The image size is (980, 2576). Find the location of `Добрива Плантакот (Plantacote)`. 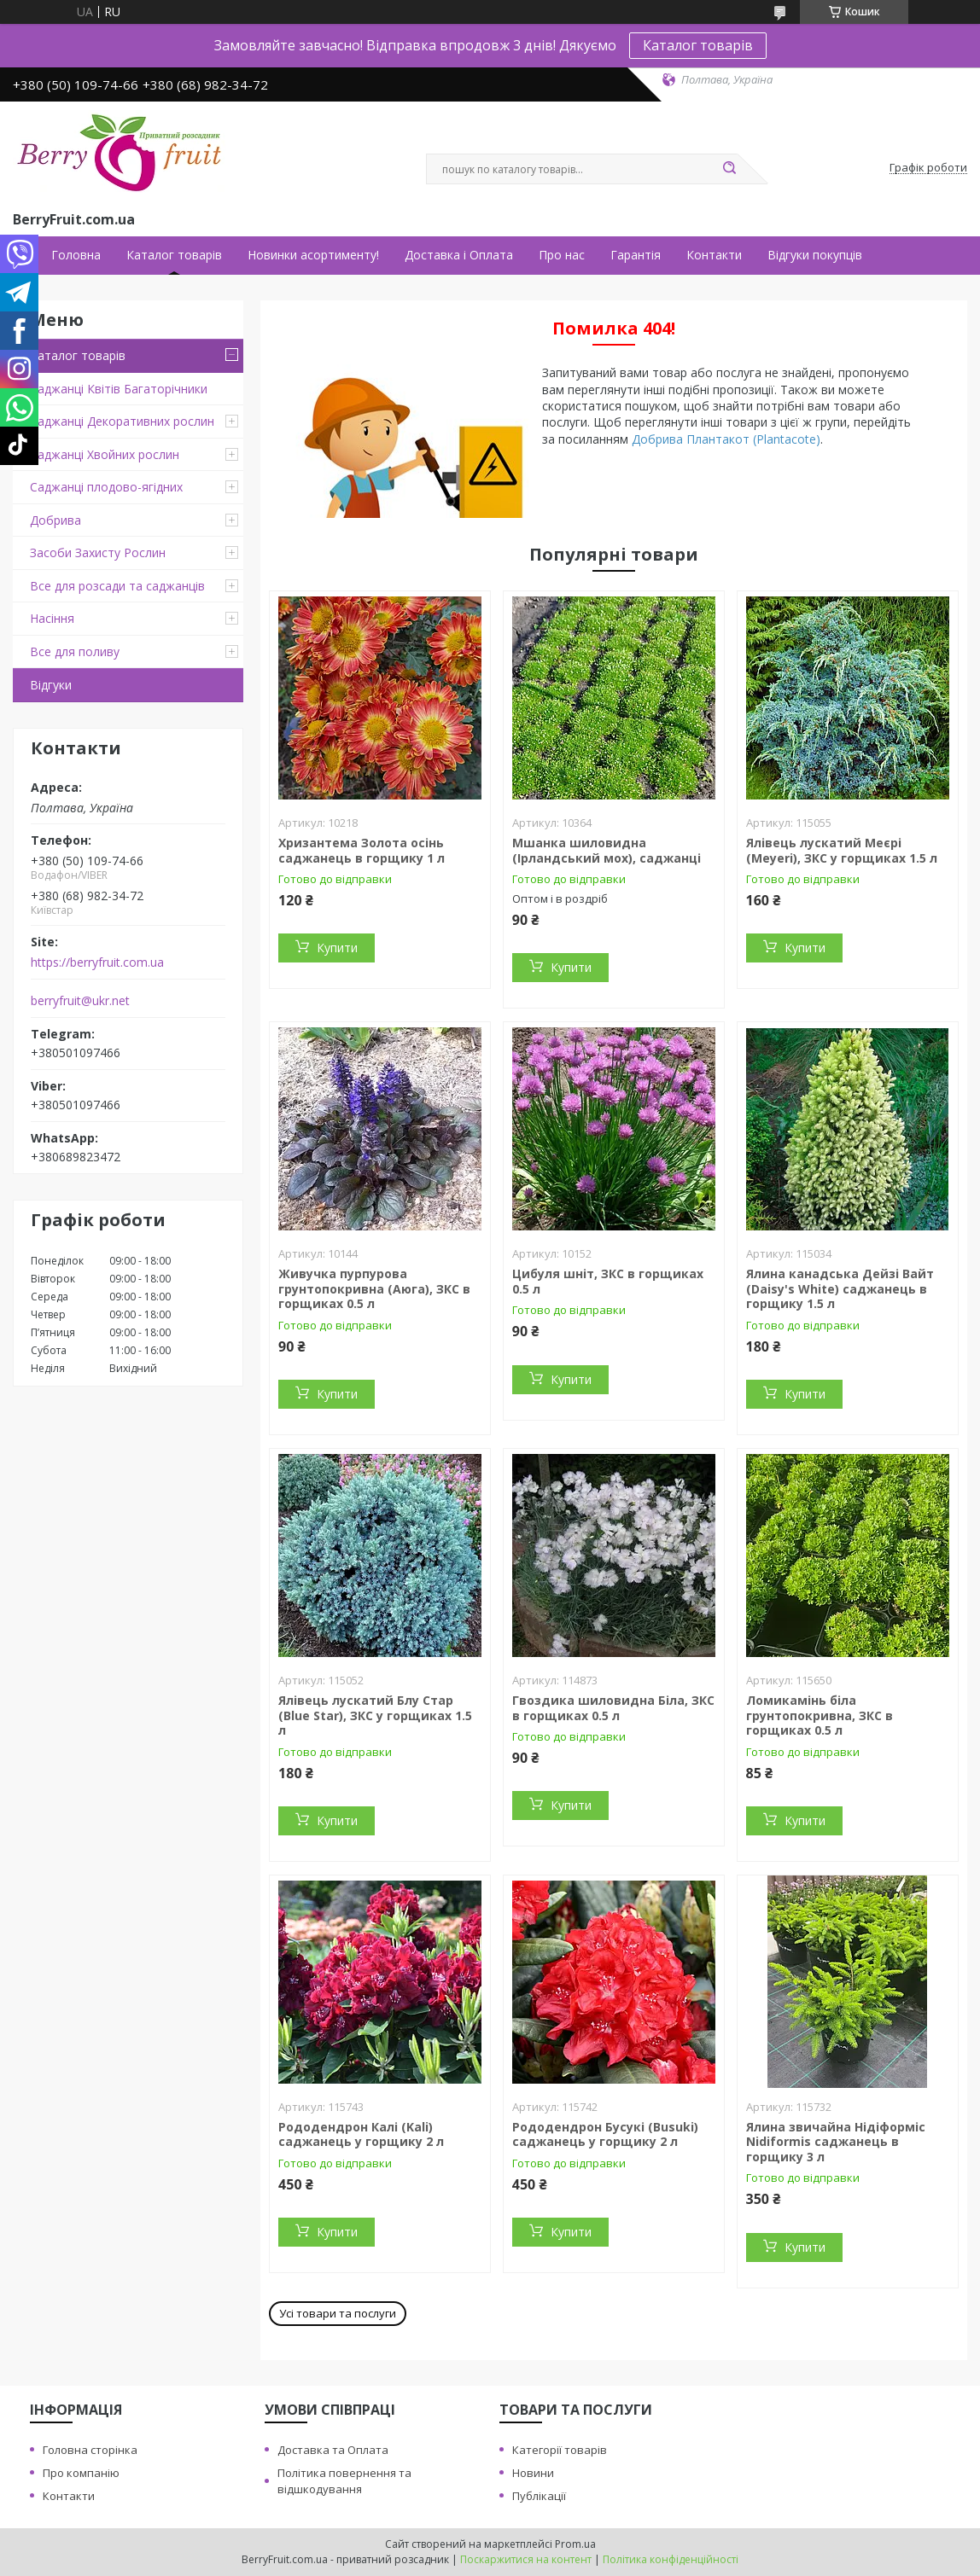

Добрива Плантакот (Plantacote) is located at coordinates (726, 439).